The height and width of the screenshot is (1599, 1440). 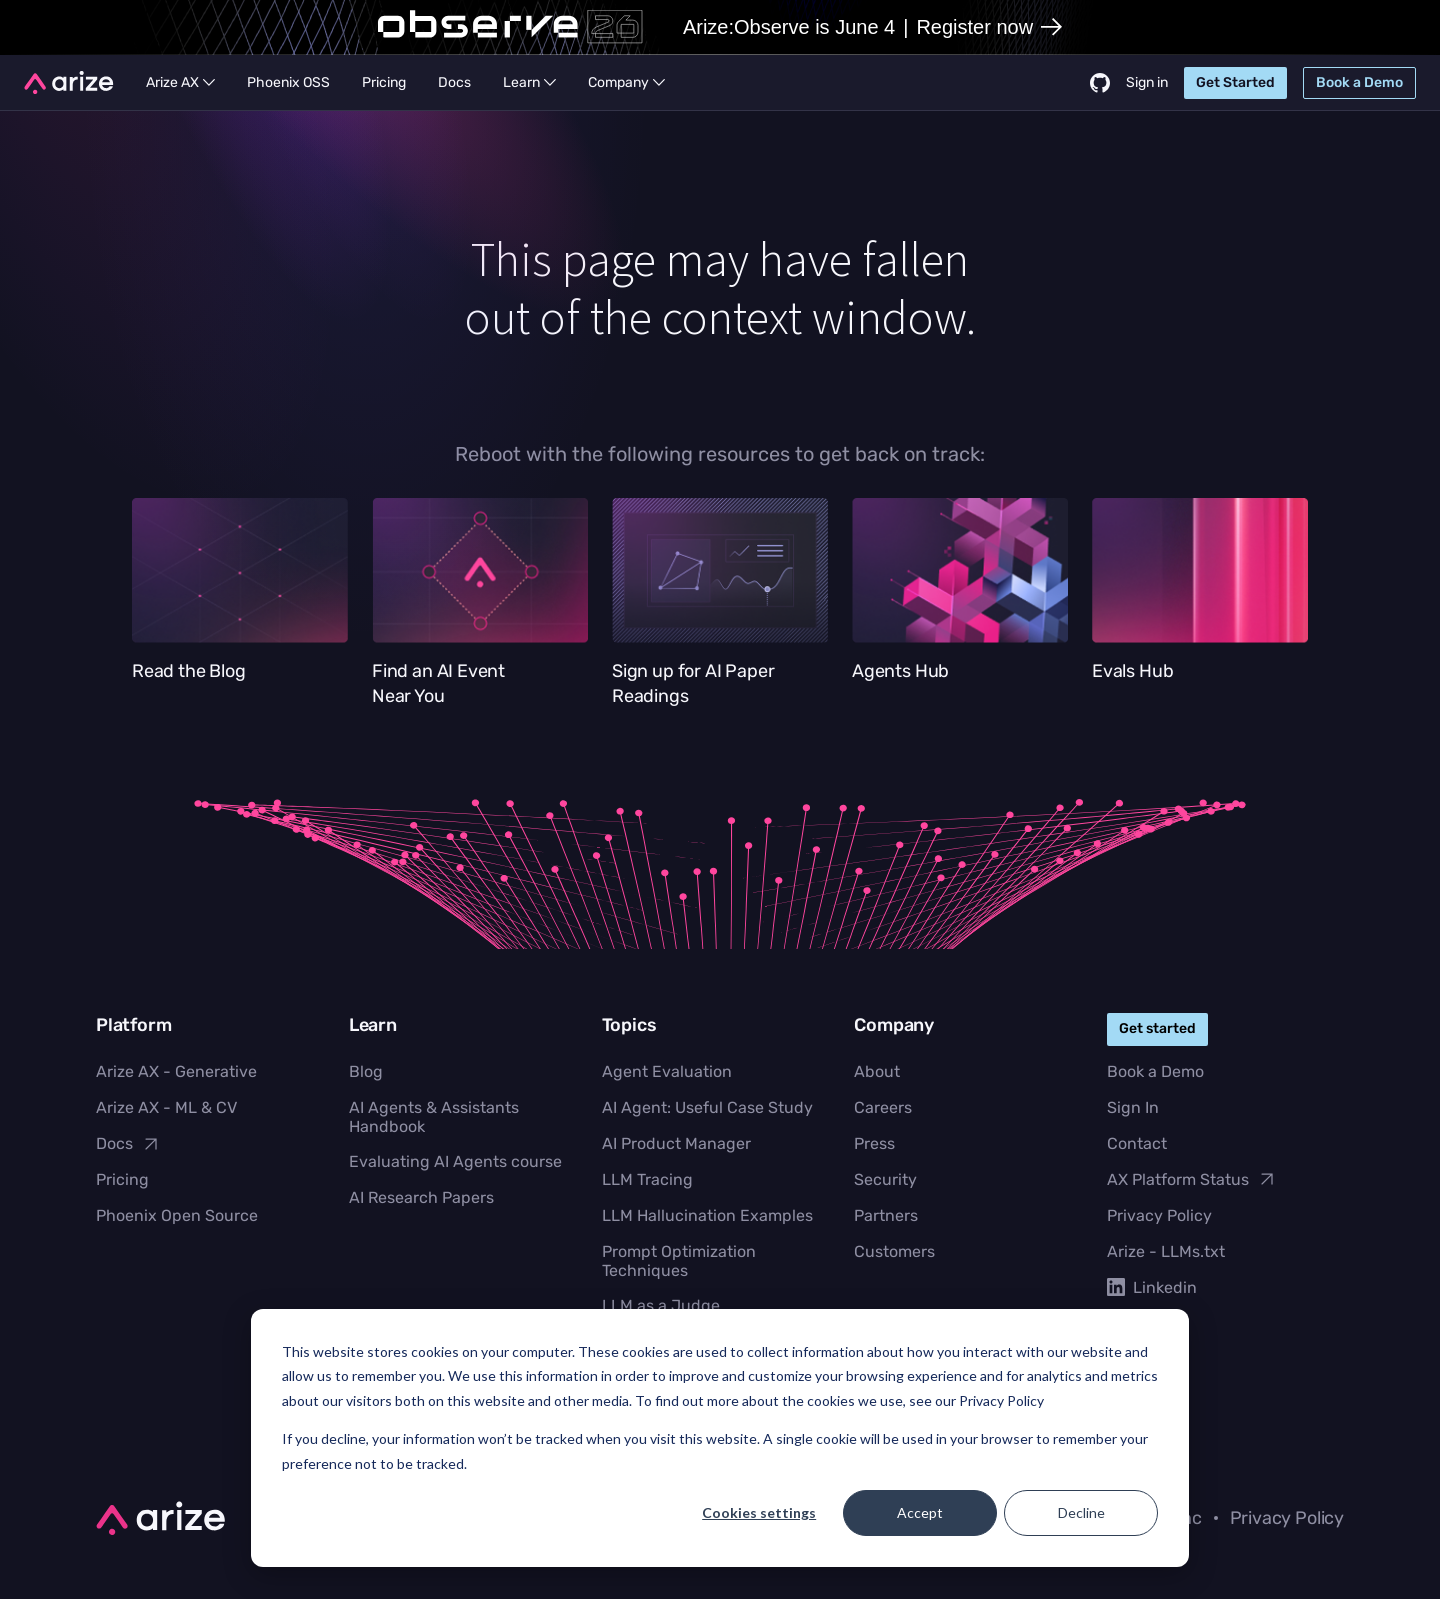 What do you see at coordinates (886, 1215) in the screenshot?
I see `Partners` at bounding box center [886, 1215].